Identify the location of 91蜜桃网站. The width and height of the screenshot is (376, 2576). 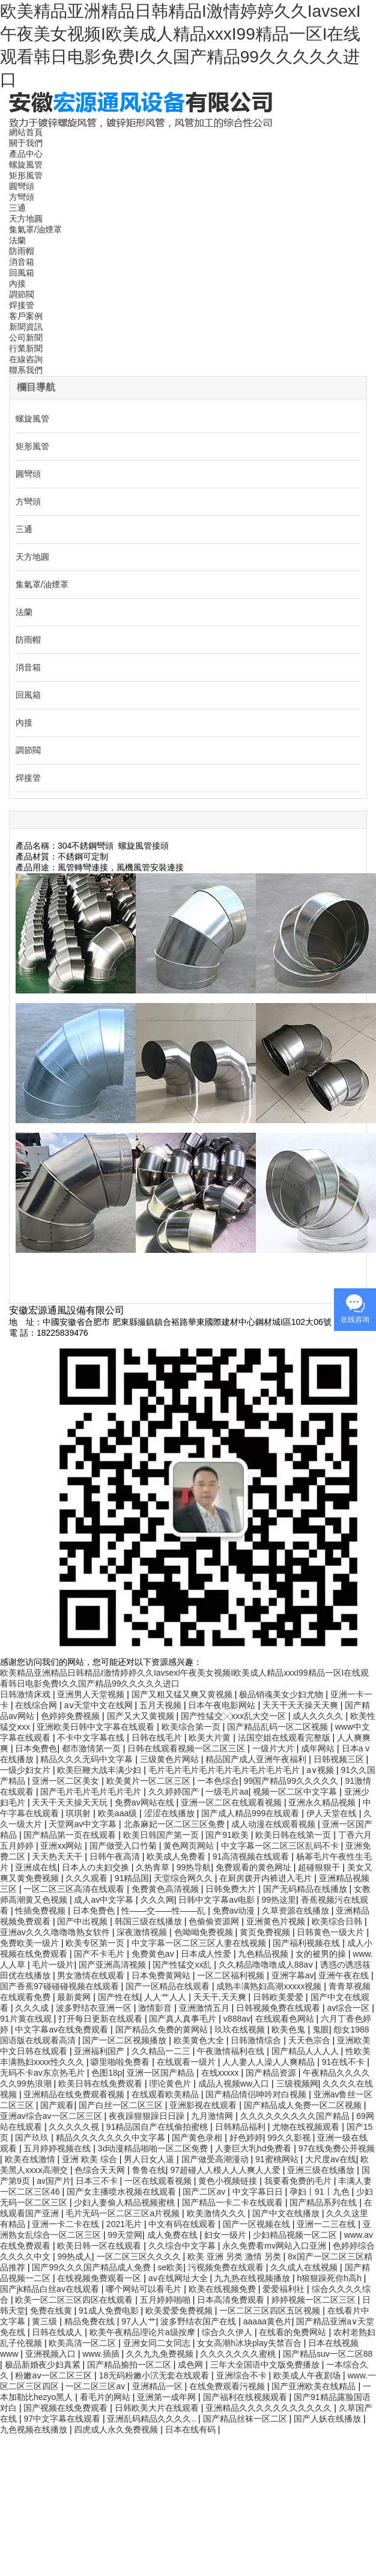
(277, 2159).